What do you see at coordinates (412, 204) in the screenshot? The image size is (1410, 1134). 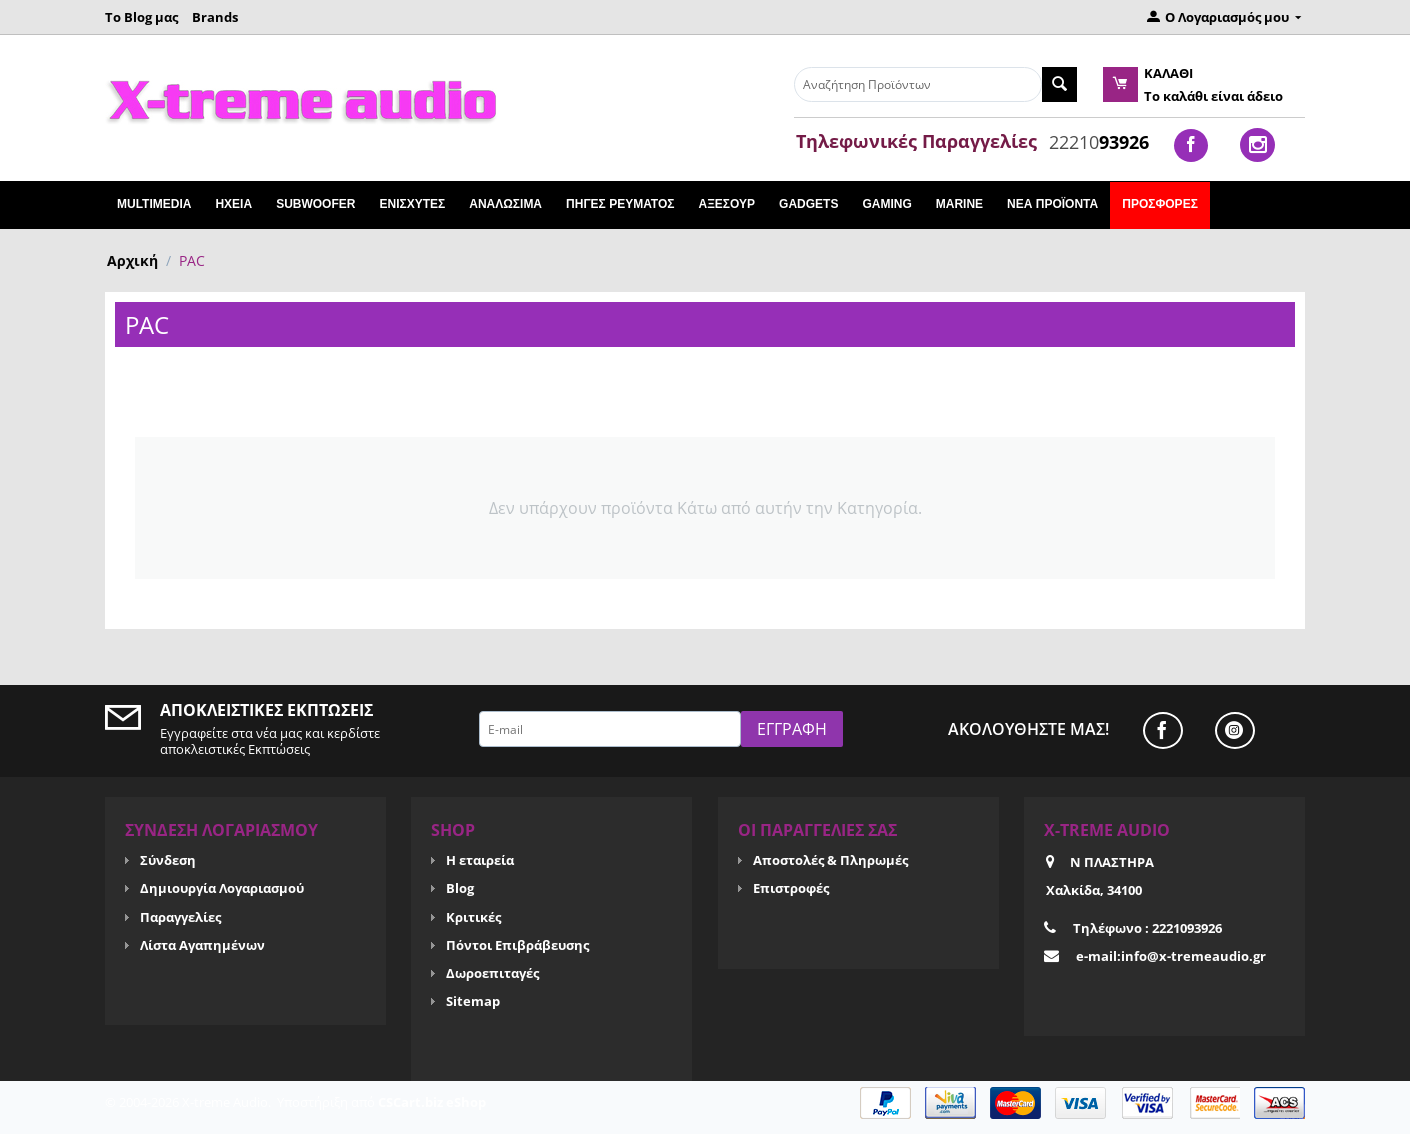 I see `ΕΝΙΣΧΥΤΕΣ` at bounding box center [412, 204].